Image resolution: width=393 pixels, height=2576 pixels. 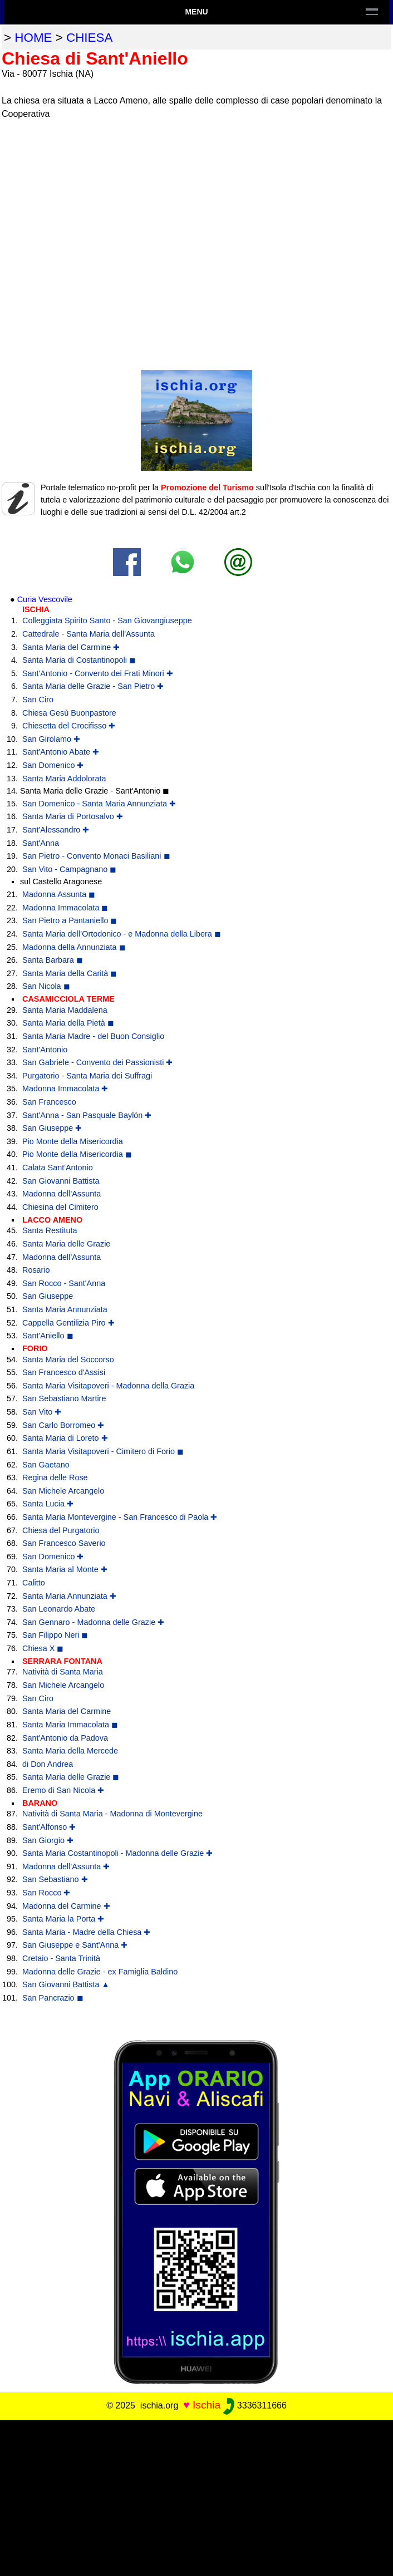 I want to click on Santa Maria Costantinopoli - Madonna delle Grazie ✚, so click(x=117, y=1853).